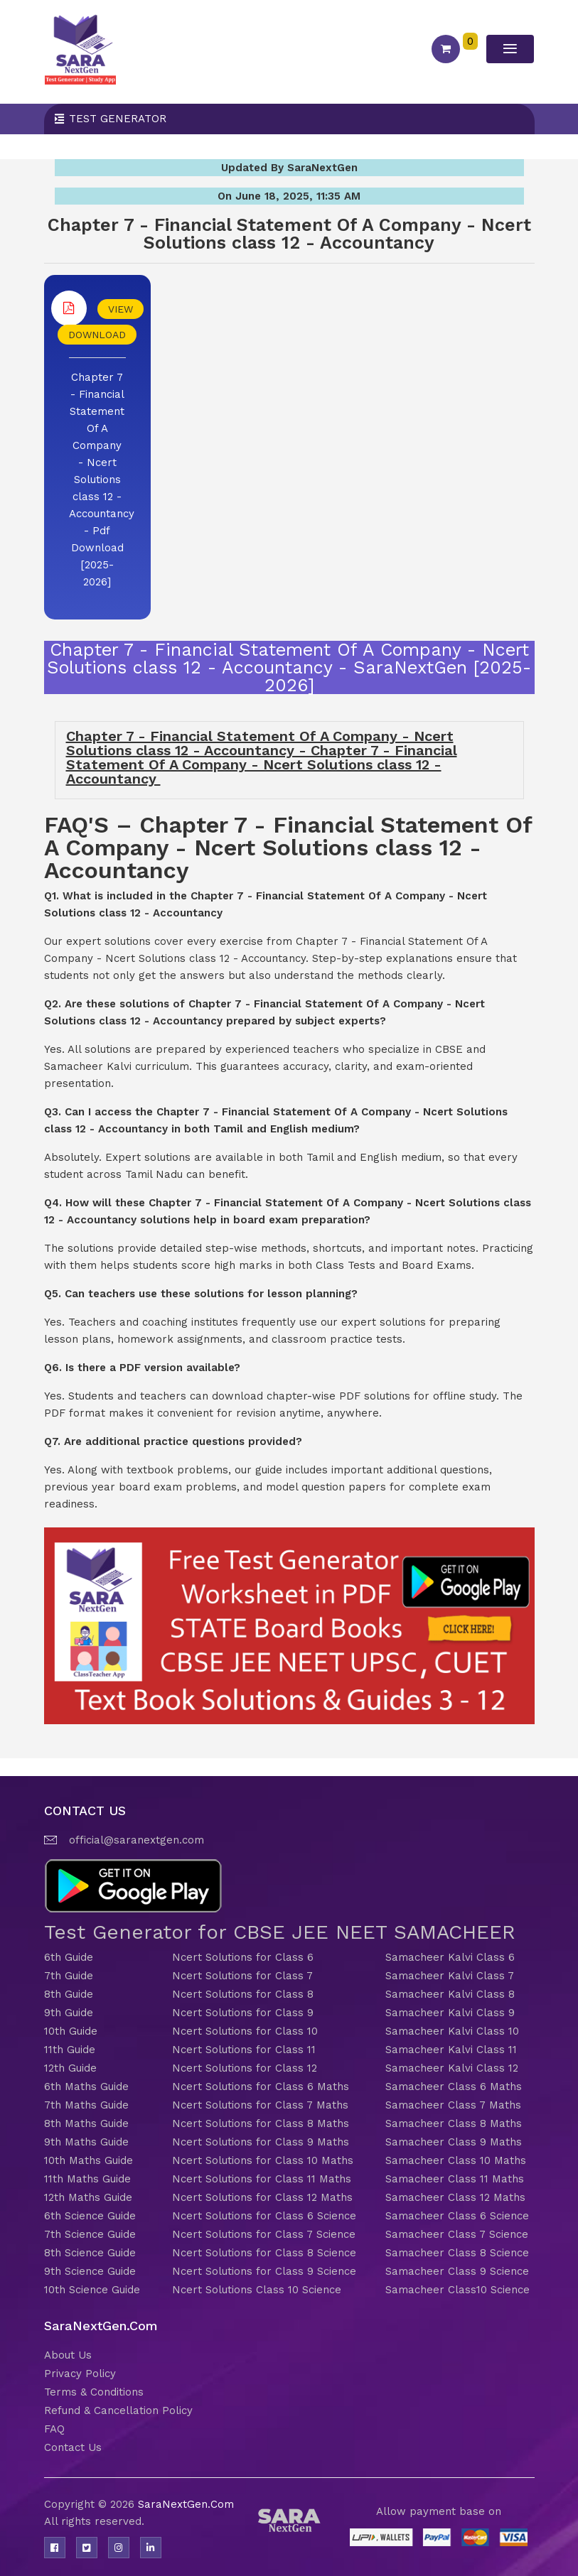 The height and width of the screenshot is (2576, 578). I want to click on Privacy Policy, so click(80, 2373).